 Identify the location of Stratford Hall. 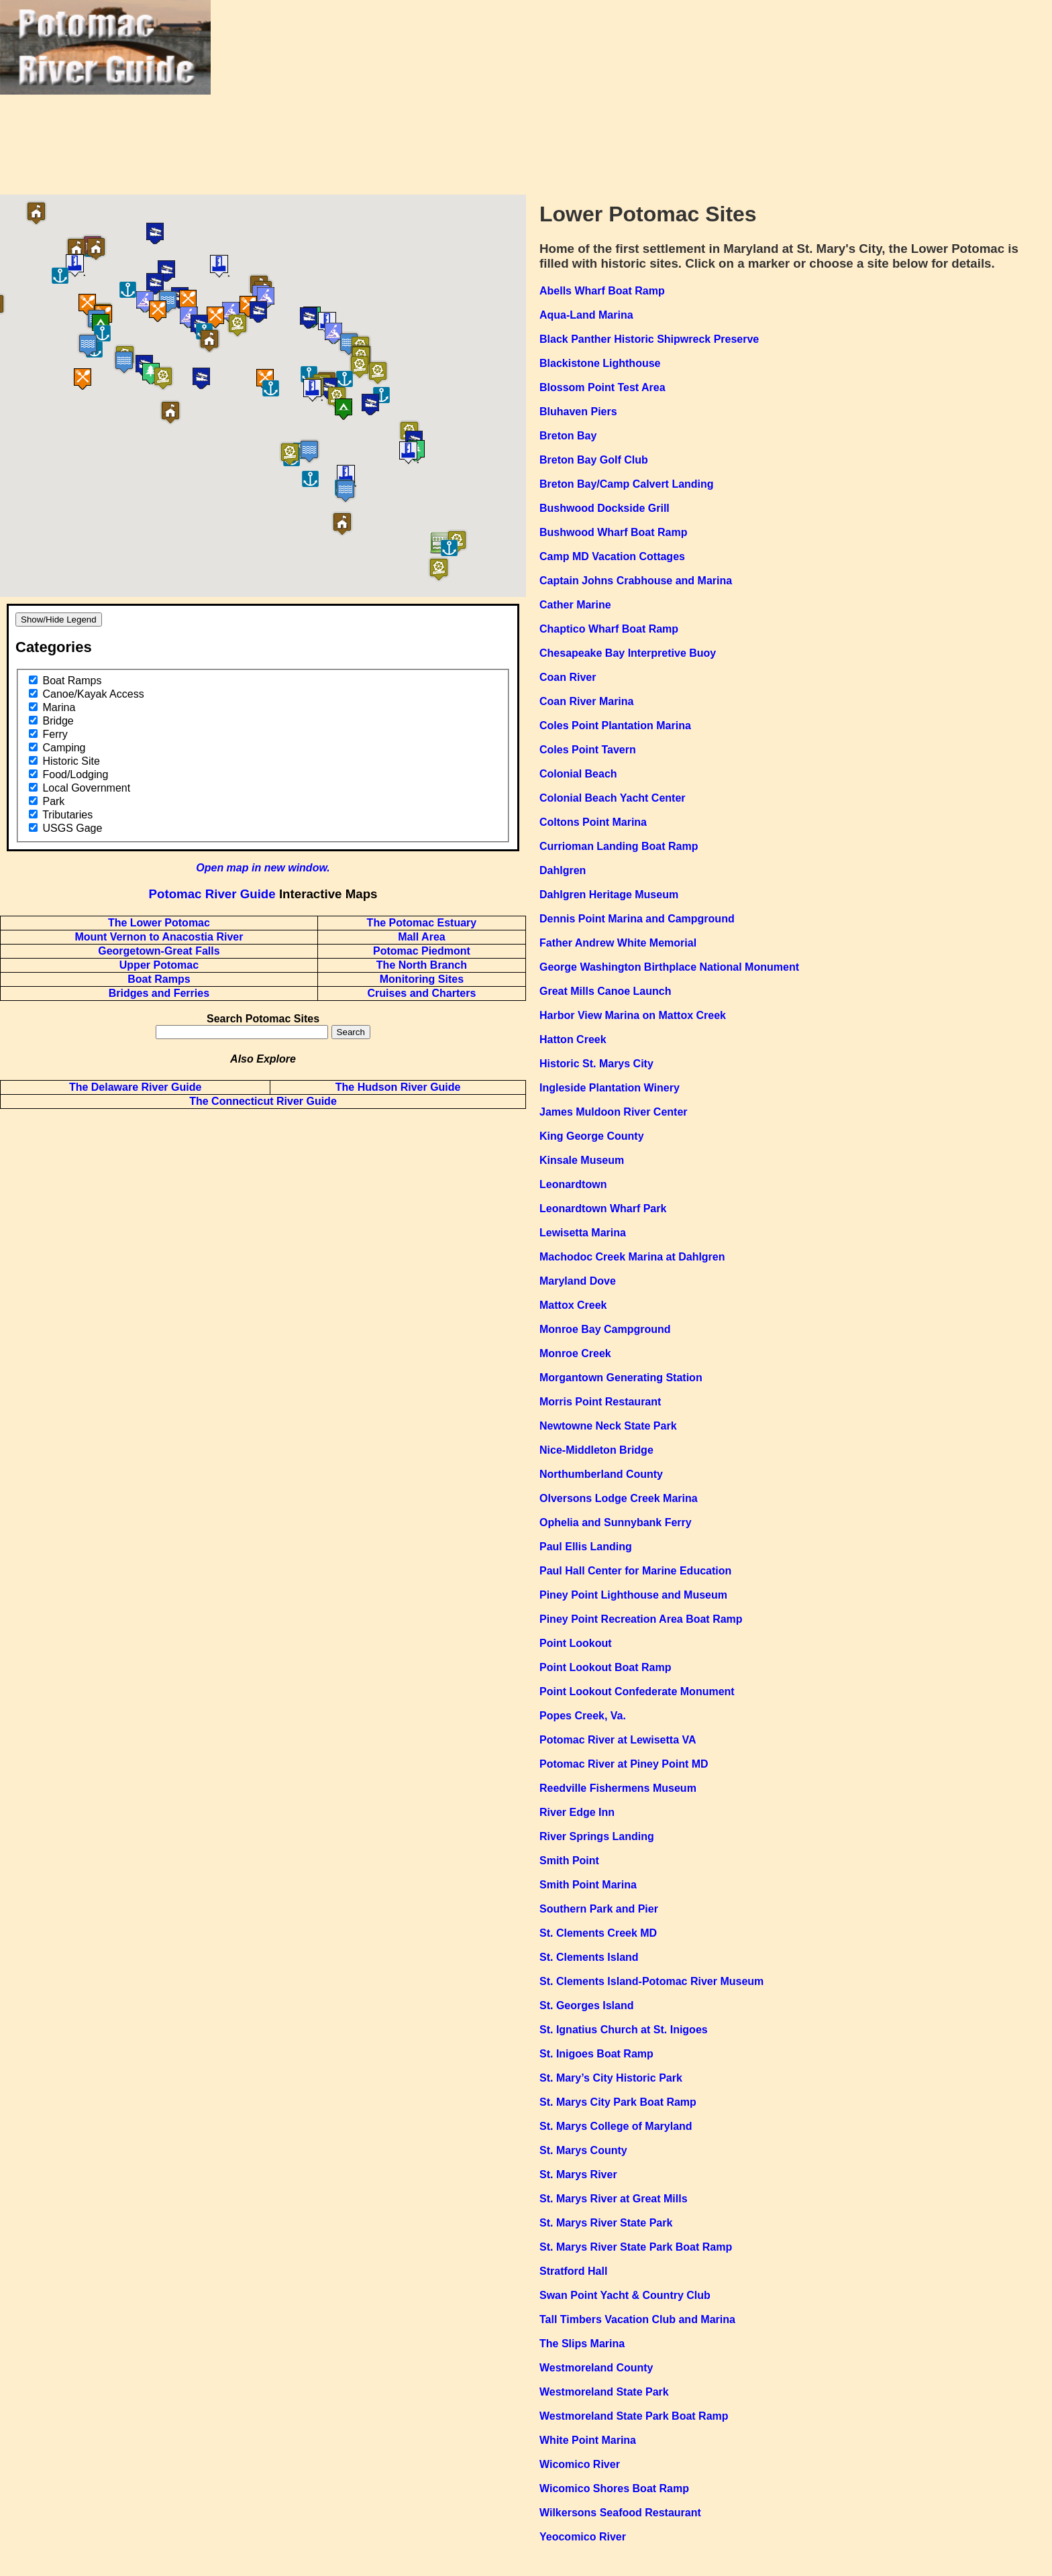
(573, 2271).